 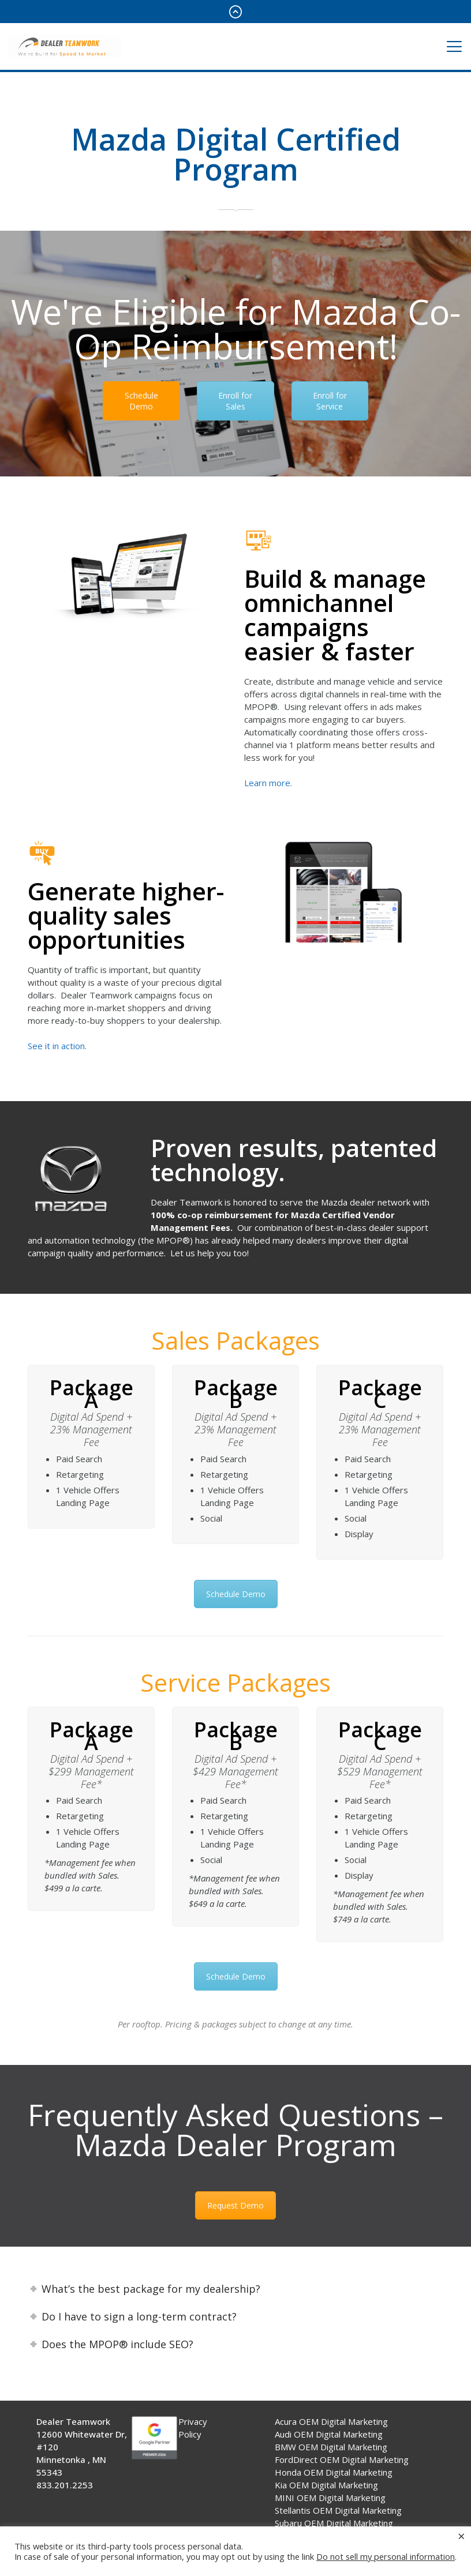 I want to click on BMW OEM Digital Marketing, so click(x=331, y=2447).